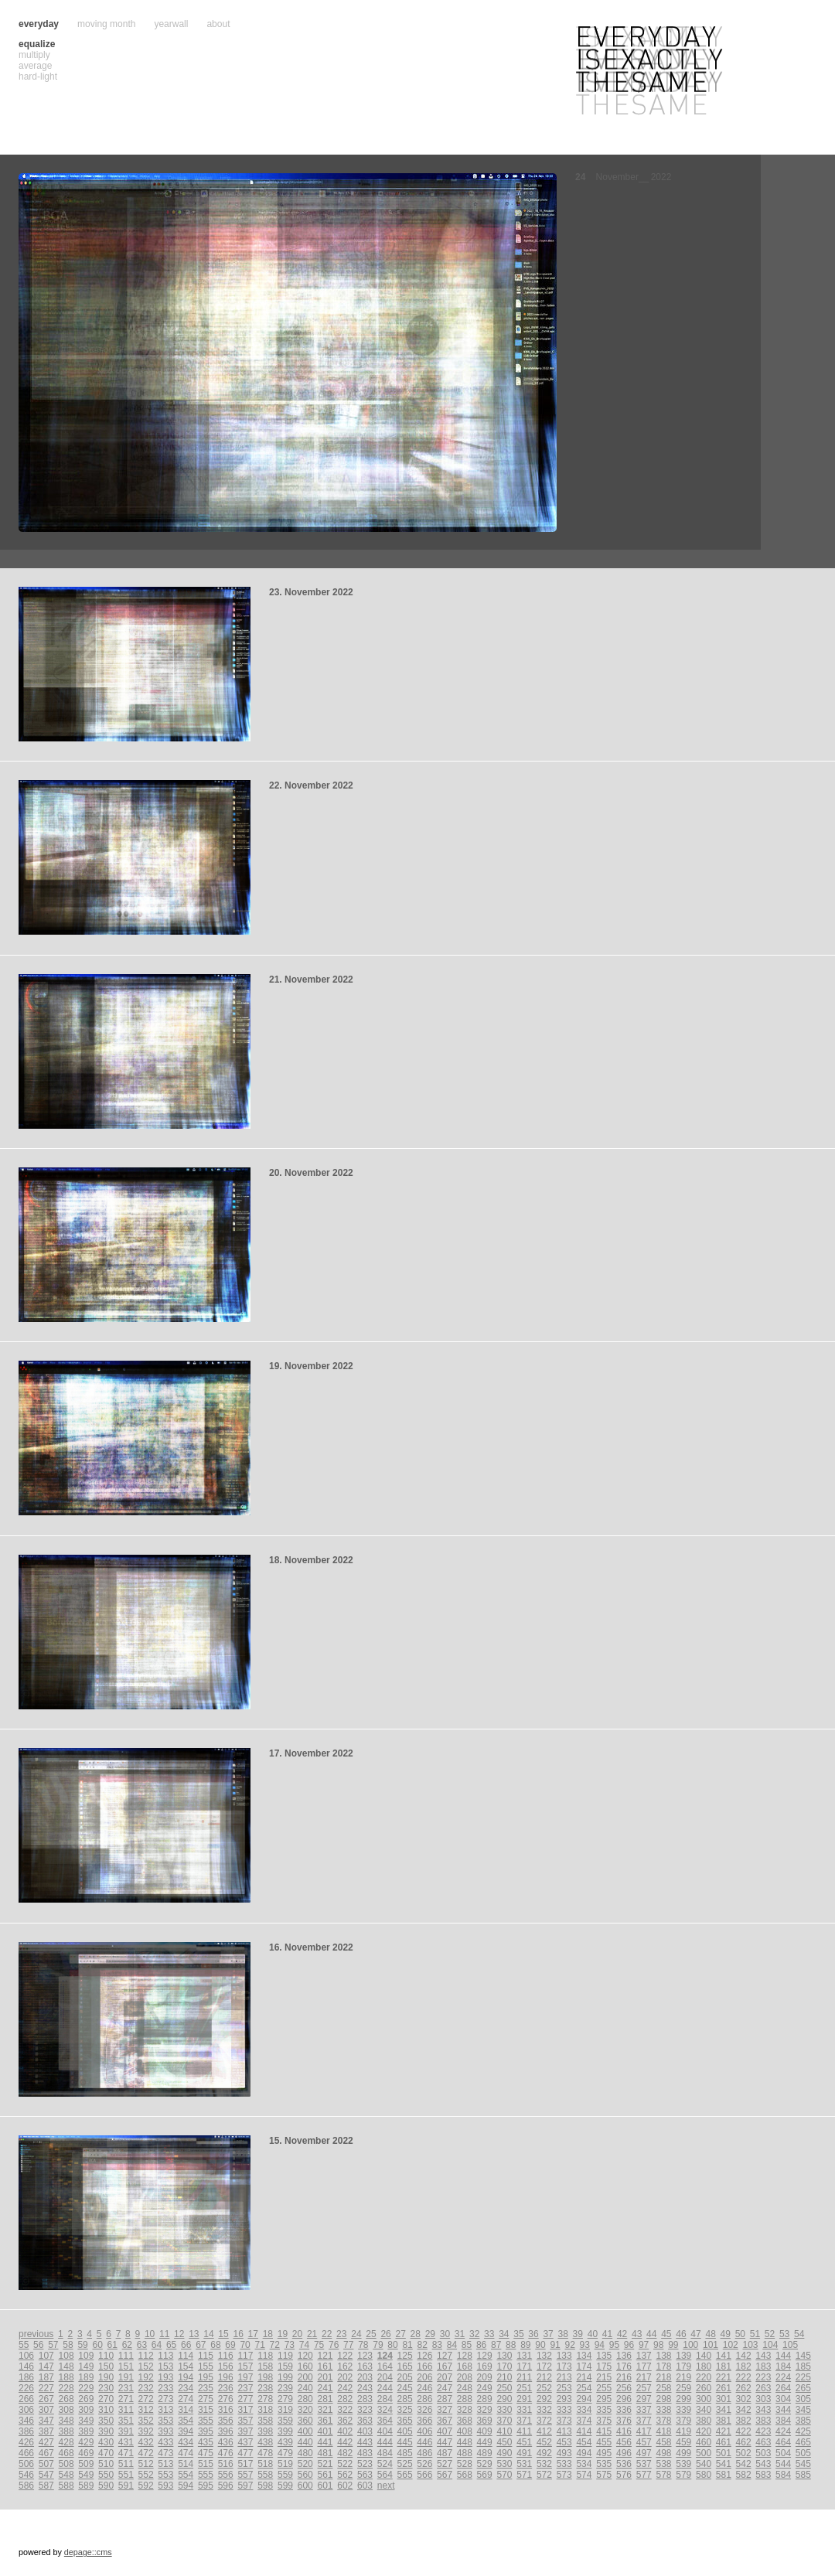  I want to click on 125, so click(405, 2355).